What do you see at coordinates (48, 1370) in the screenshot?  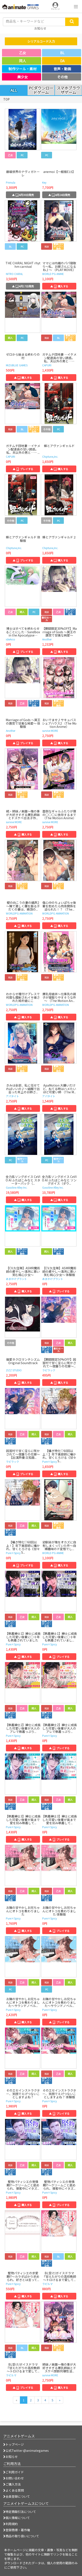 I see `ラピラック` at bounding box center [48, 1370].